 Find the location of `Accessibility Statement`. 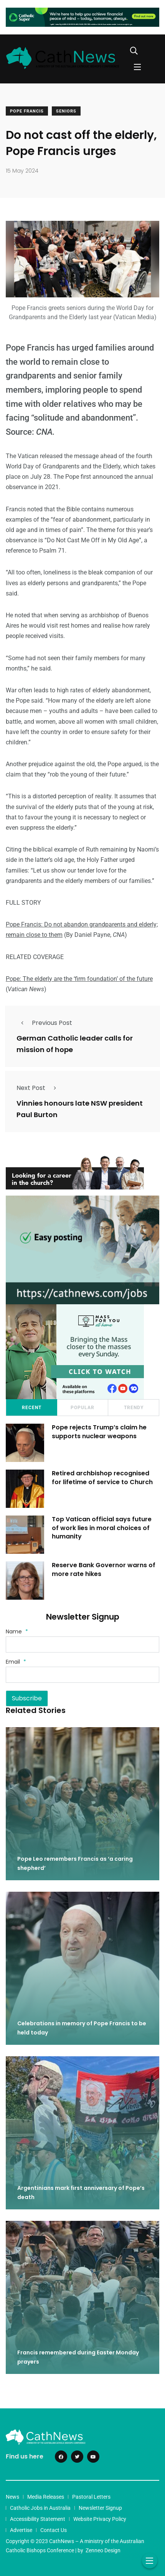

Accessibility Statement is located at coordinates (37, 2519).